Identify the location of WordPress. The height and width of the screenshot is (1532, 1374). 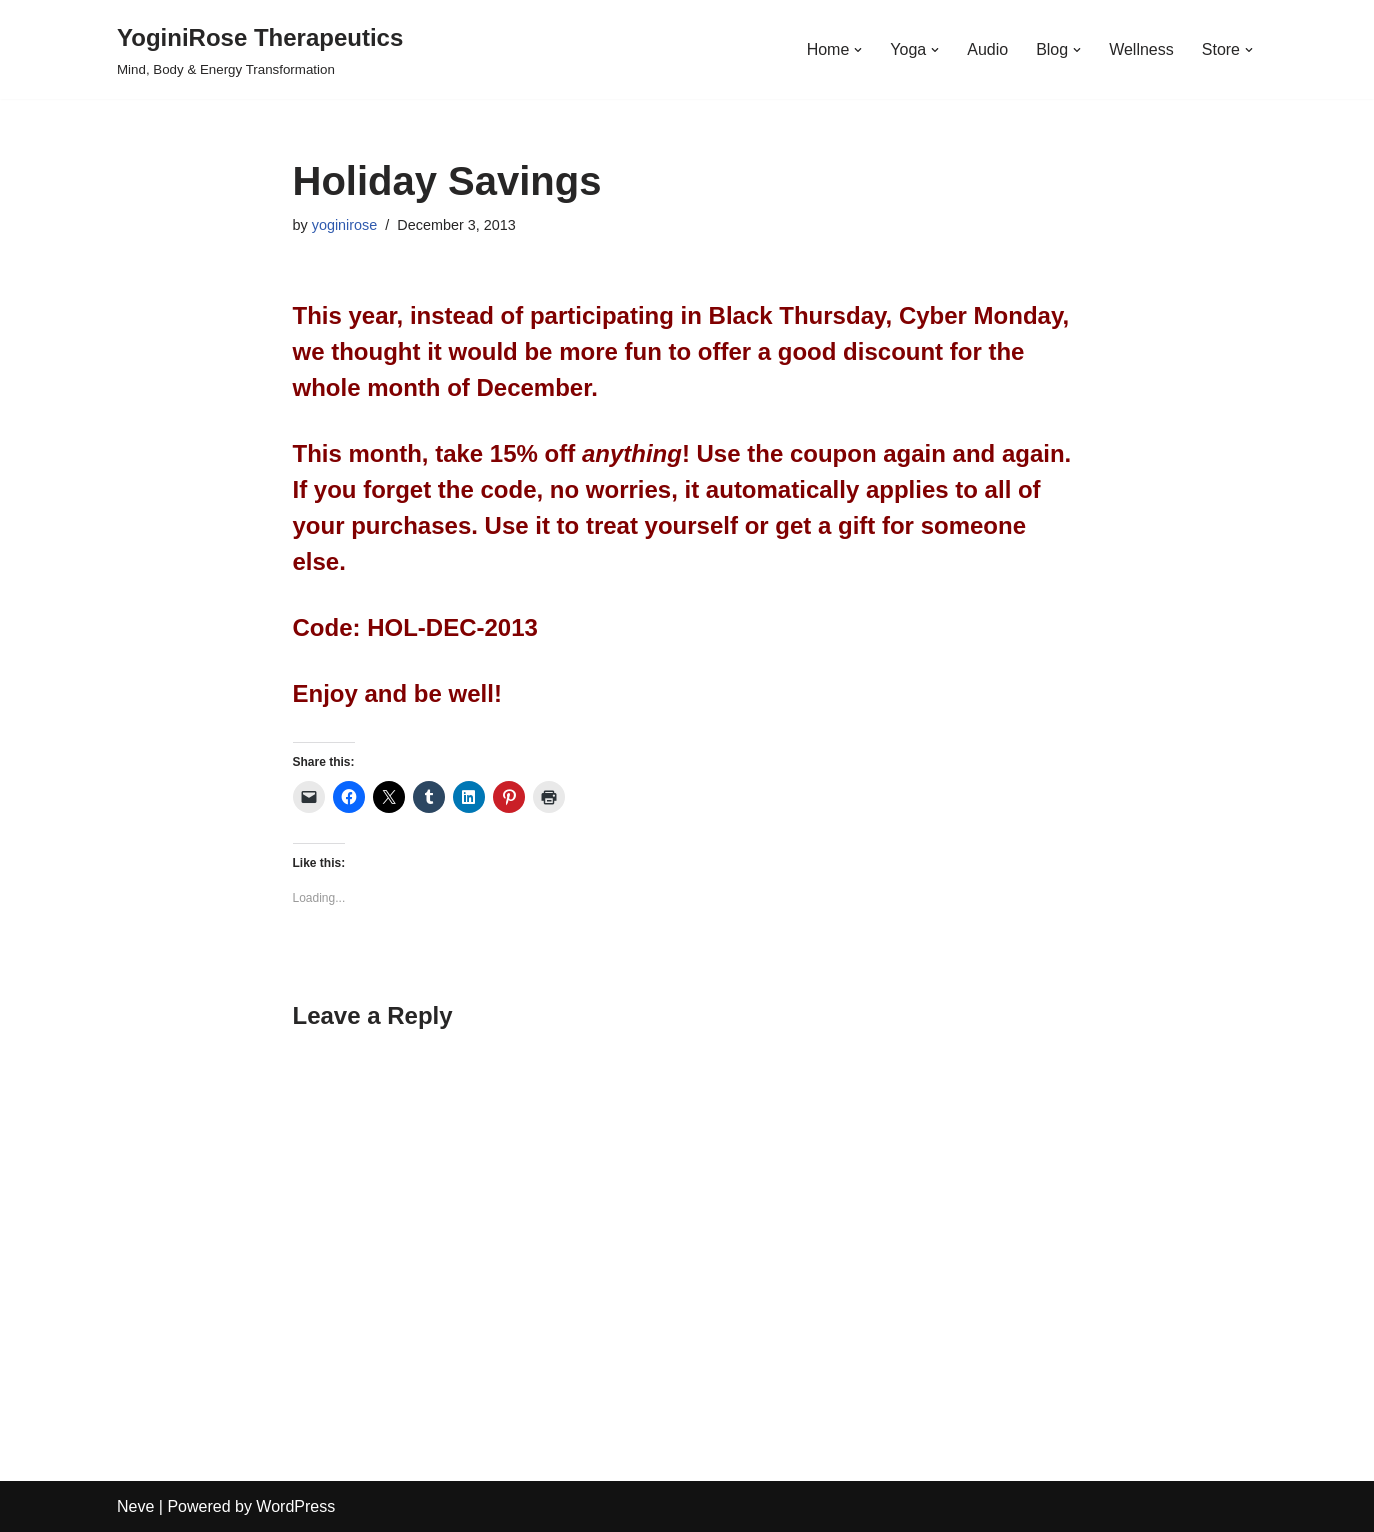
(295, 1506).